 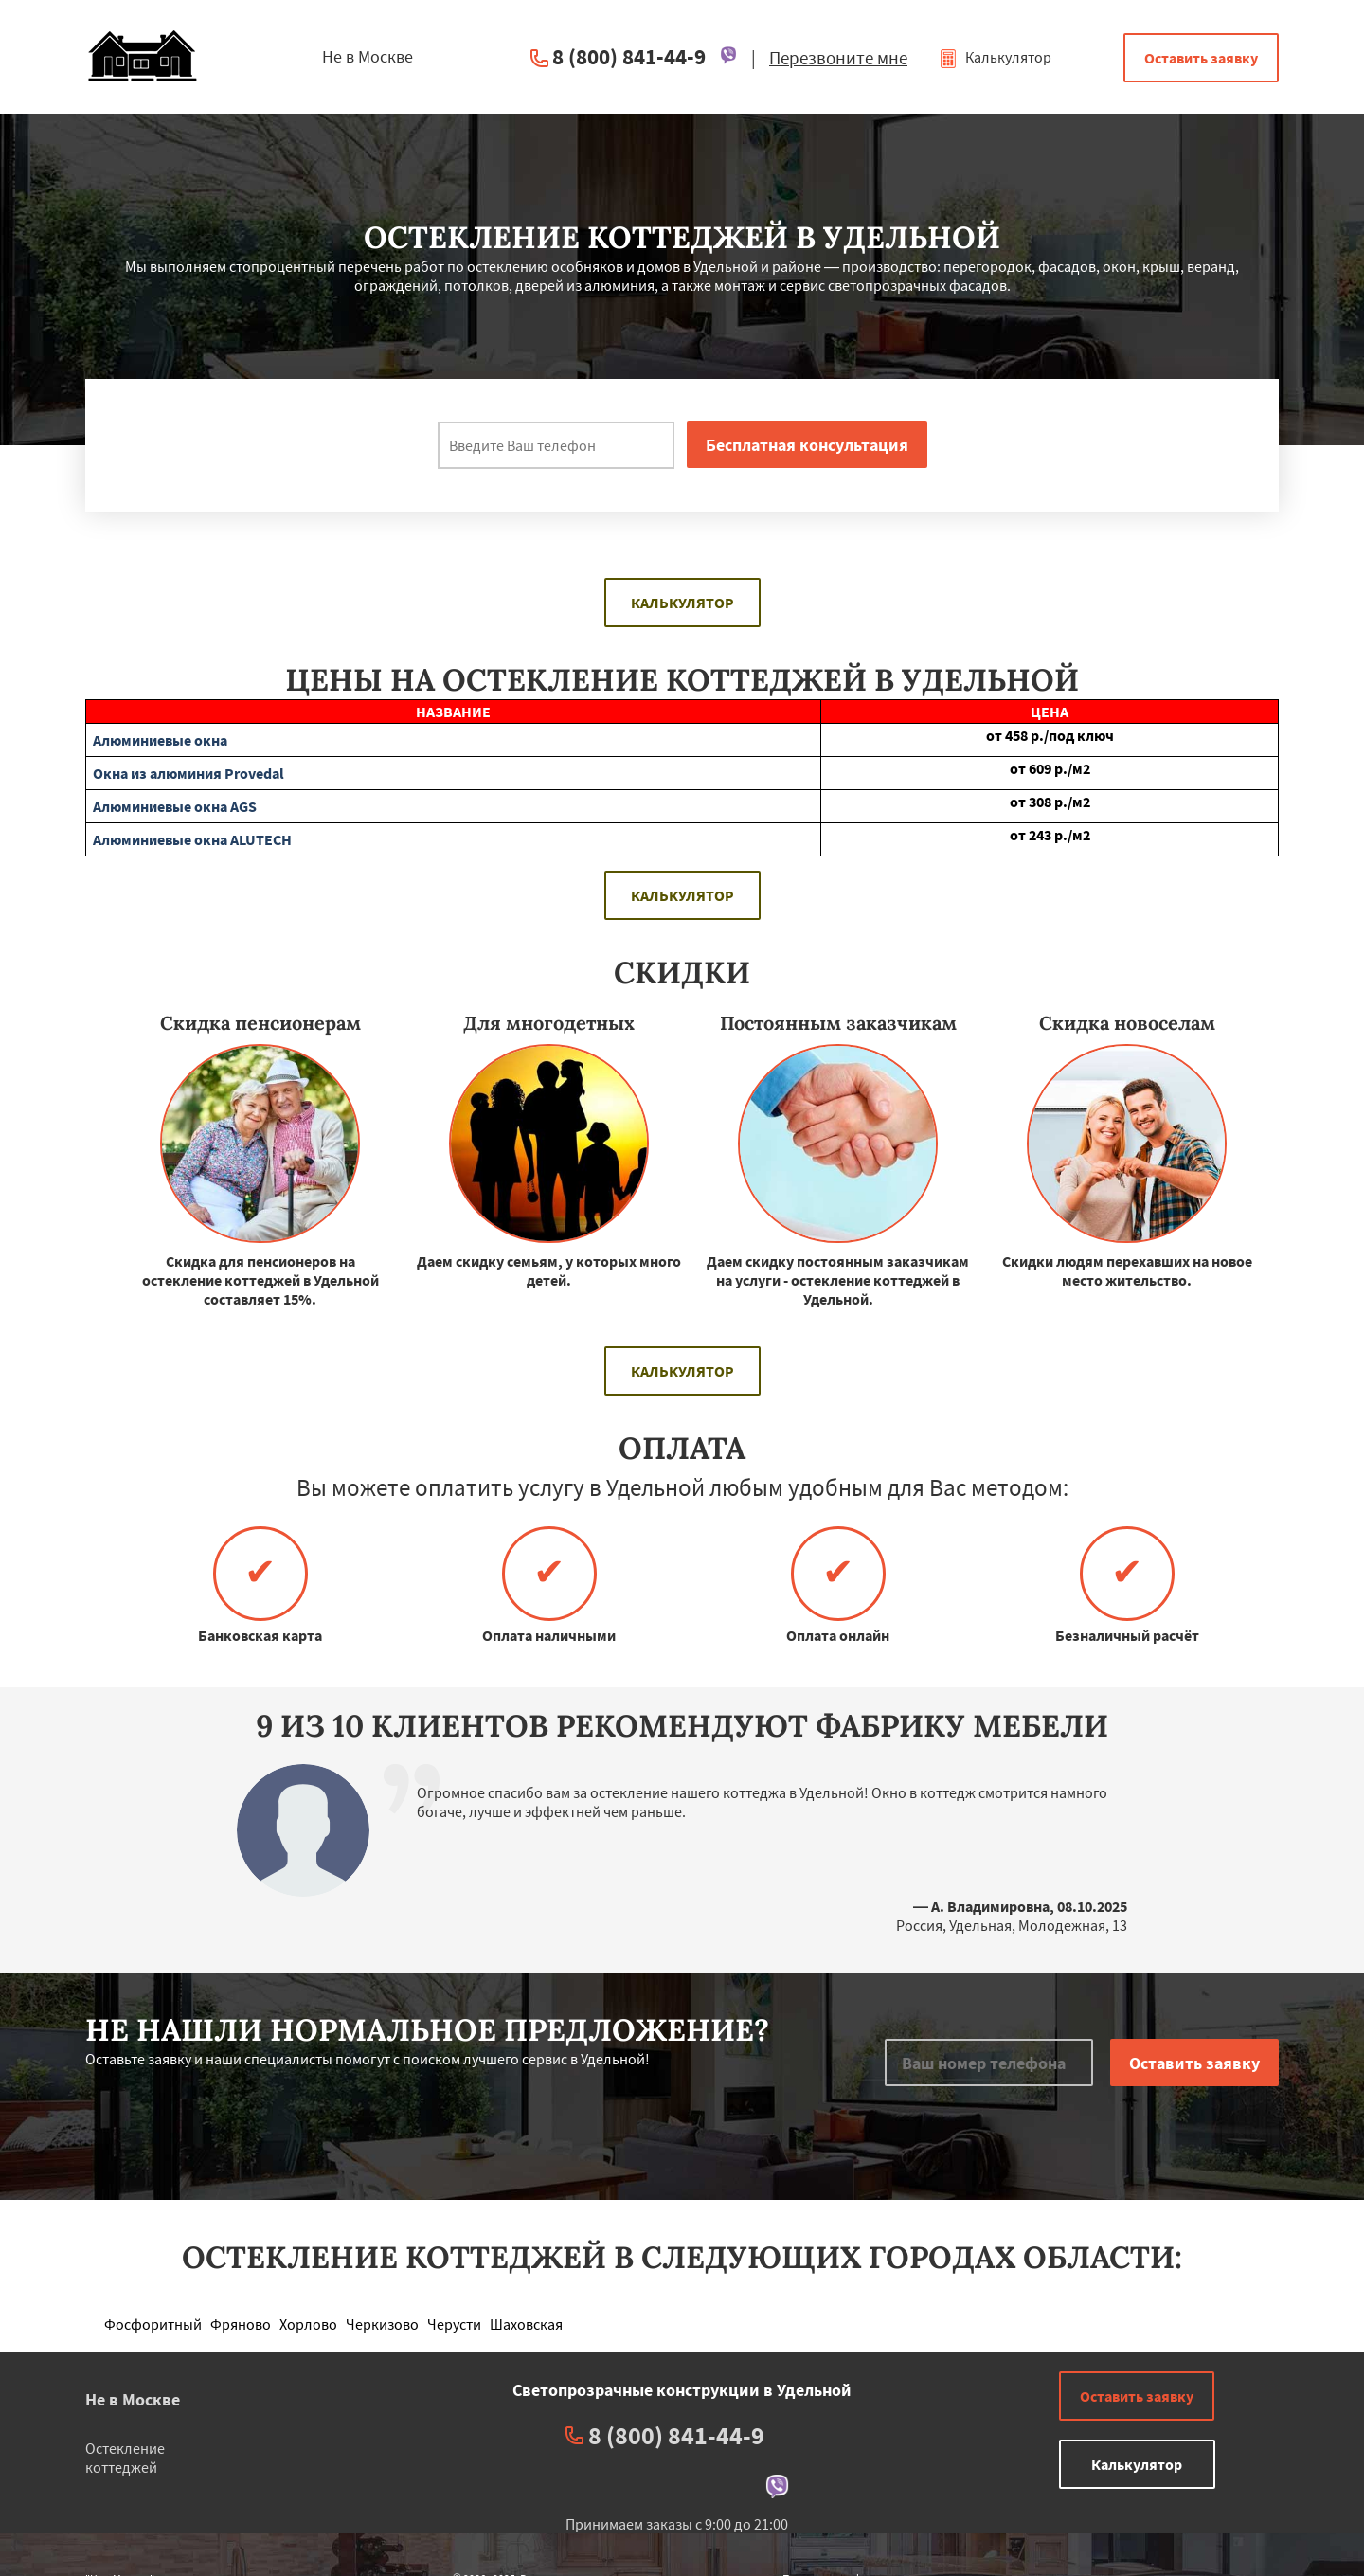 I want to click on 8 (800) 841-44-9, so click(x=629, y=56).